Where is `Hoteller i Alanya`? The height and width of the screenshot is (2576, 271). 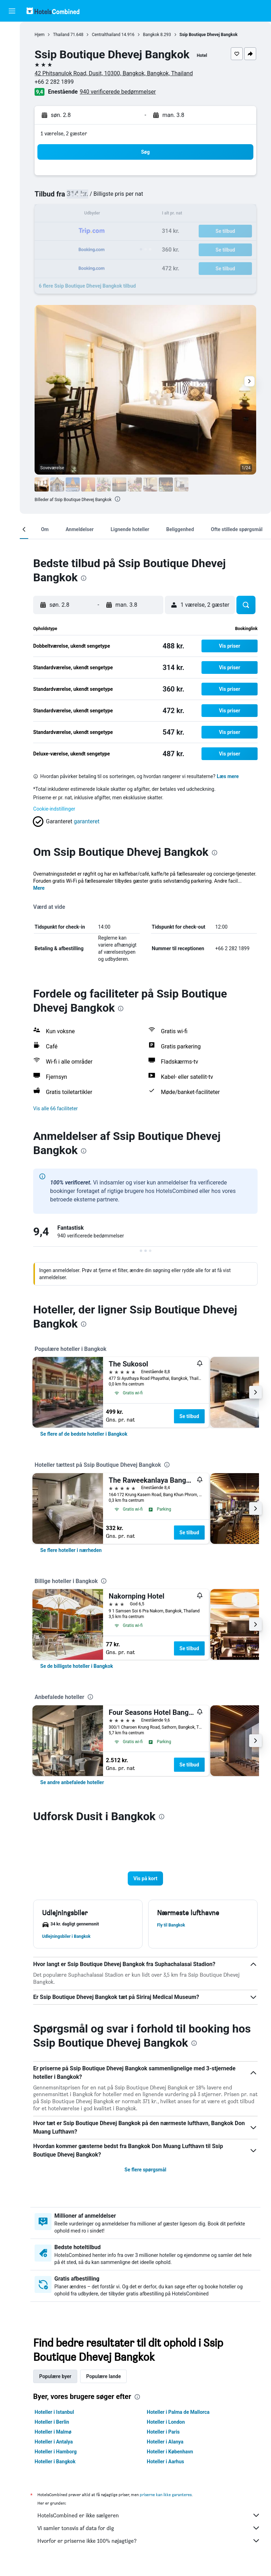 Hoteller i Alanya is located at coordinates (167, 2449).